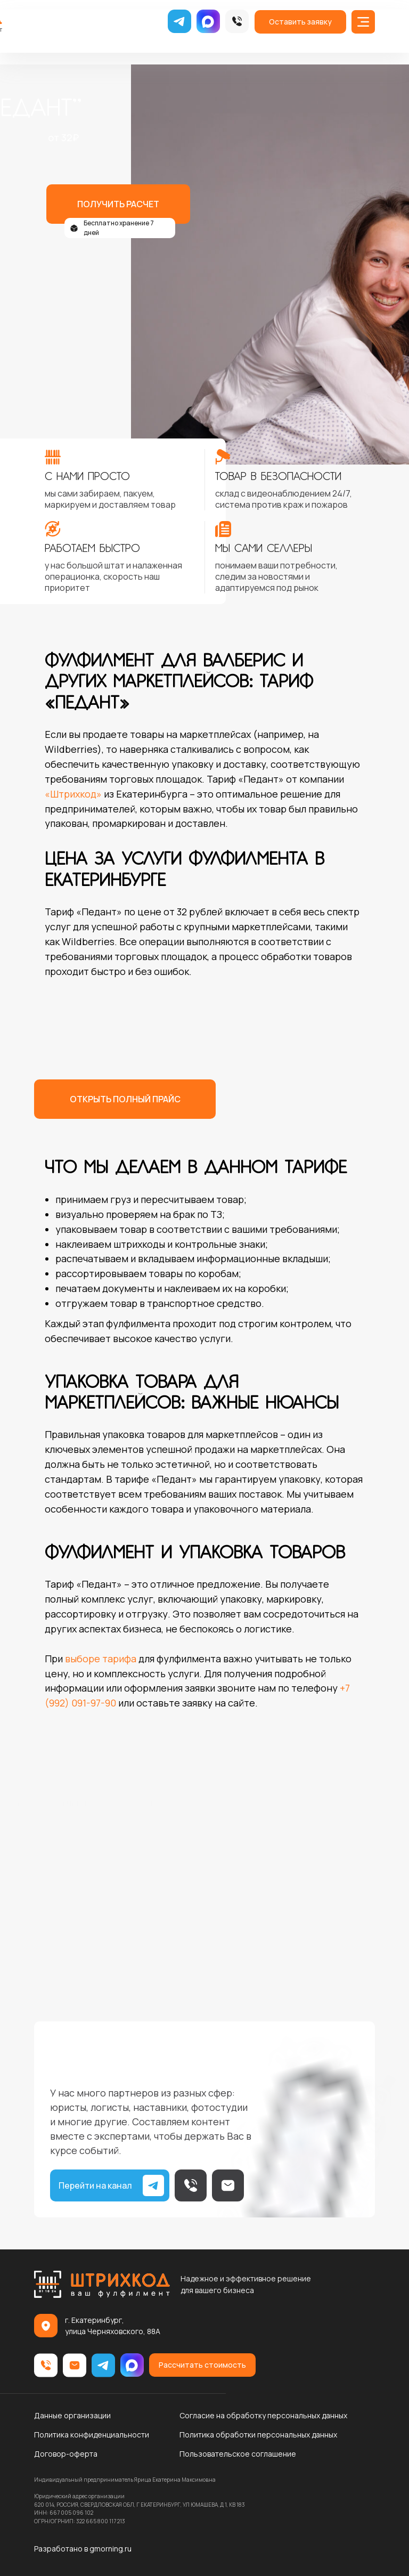 This screenshot has height=2576, width=409. What do you see at coordinates (65, 2454) in the screenshot?
I see `Договор-оферта` at bounding box center [65, 2454].